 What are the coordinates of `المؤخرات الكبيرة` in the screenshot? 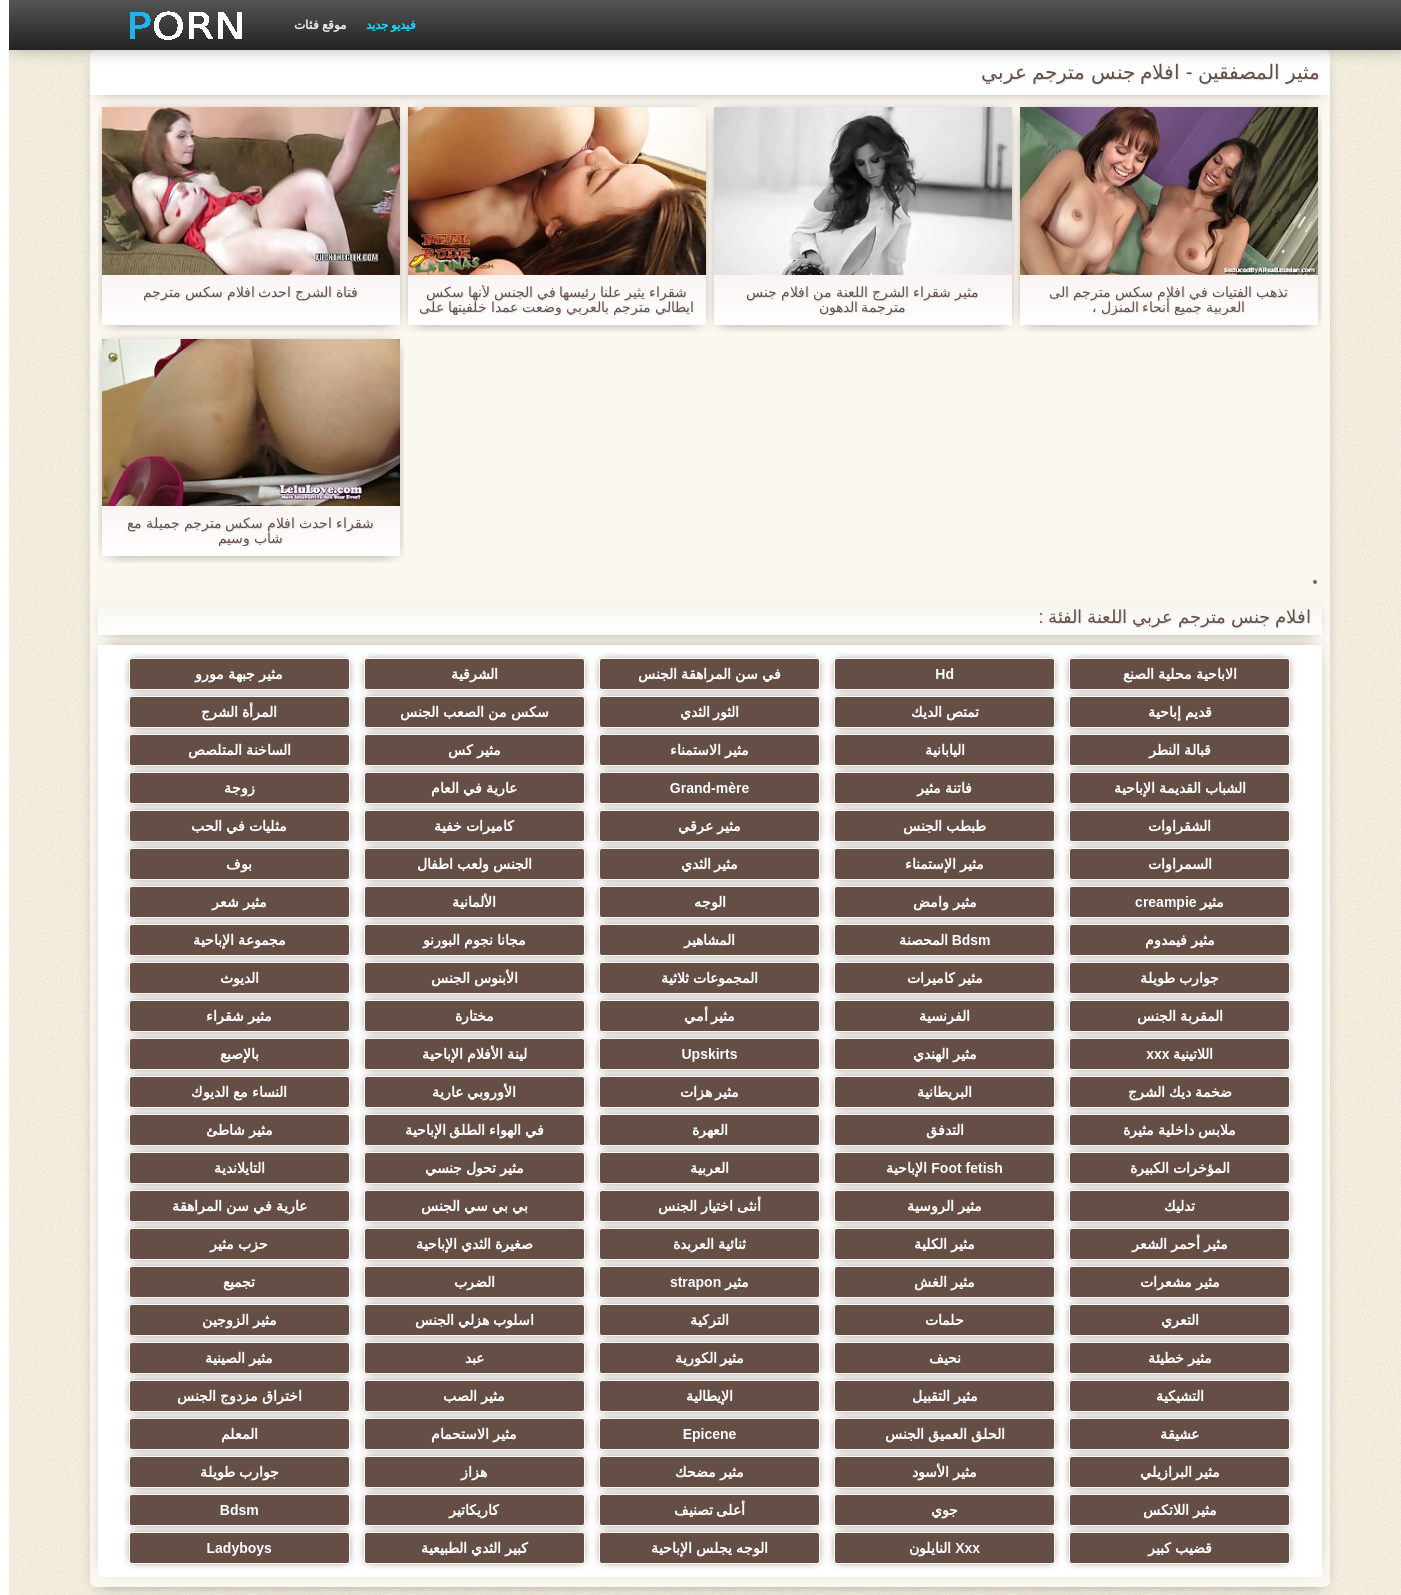 It's located at (211, 1054).